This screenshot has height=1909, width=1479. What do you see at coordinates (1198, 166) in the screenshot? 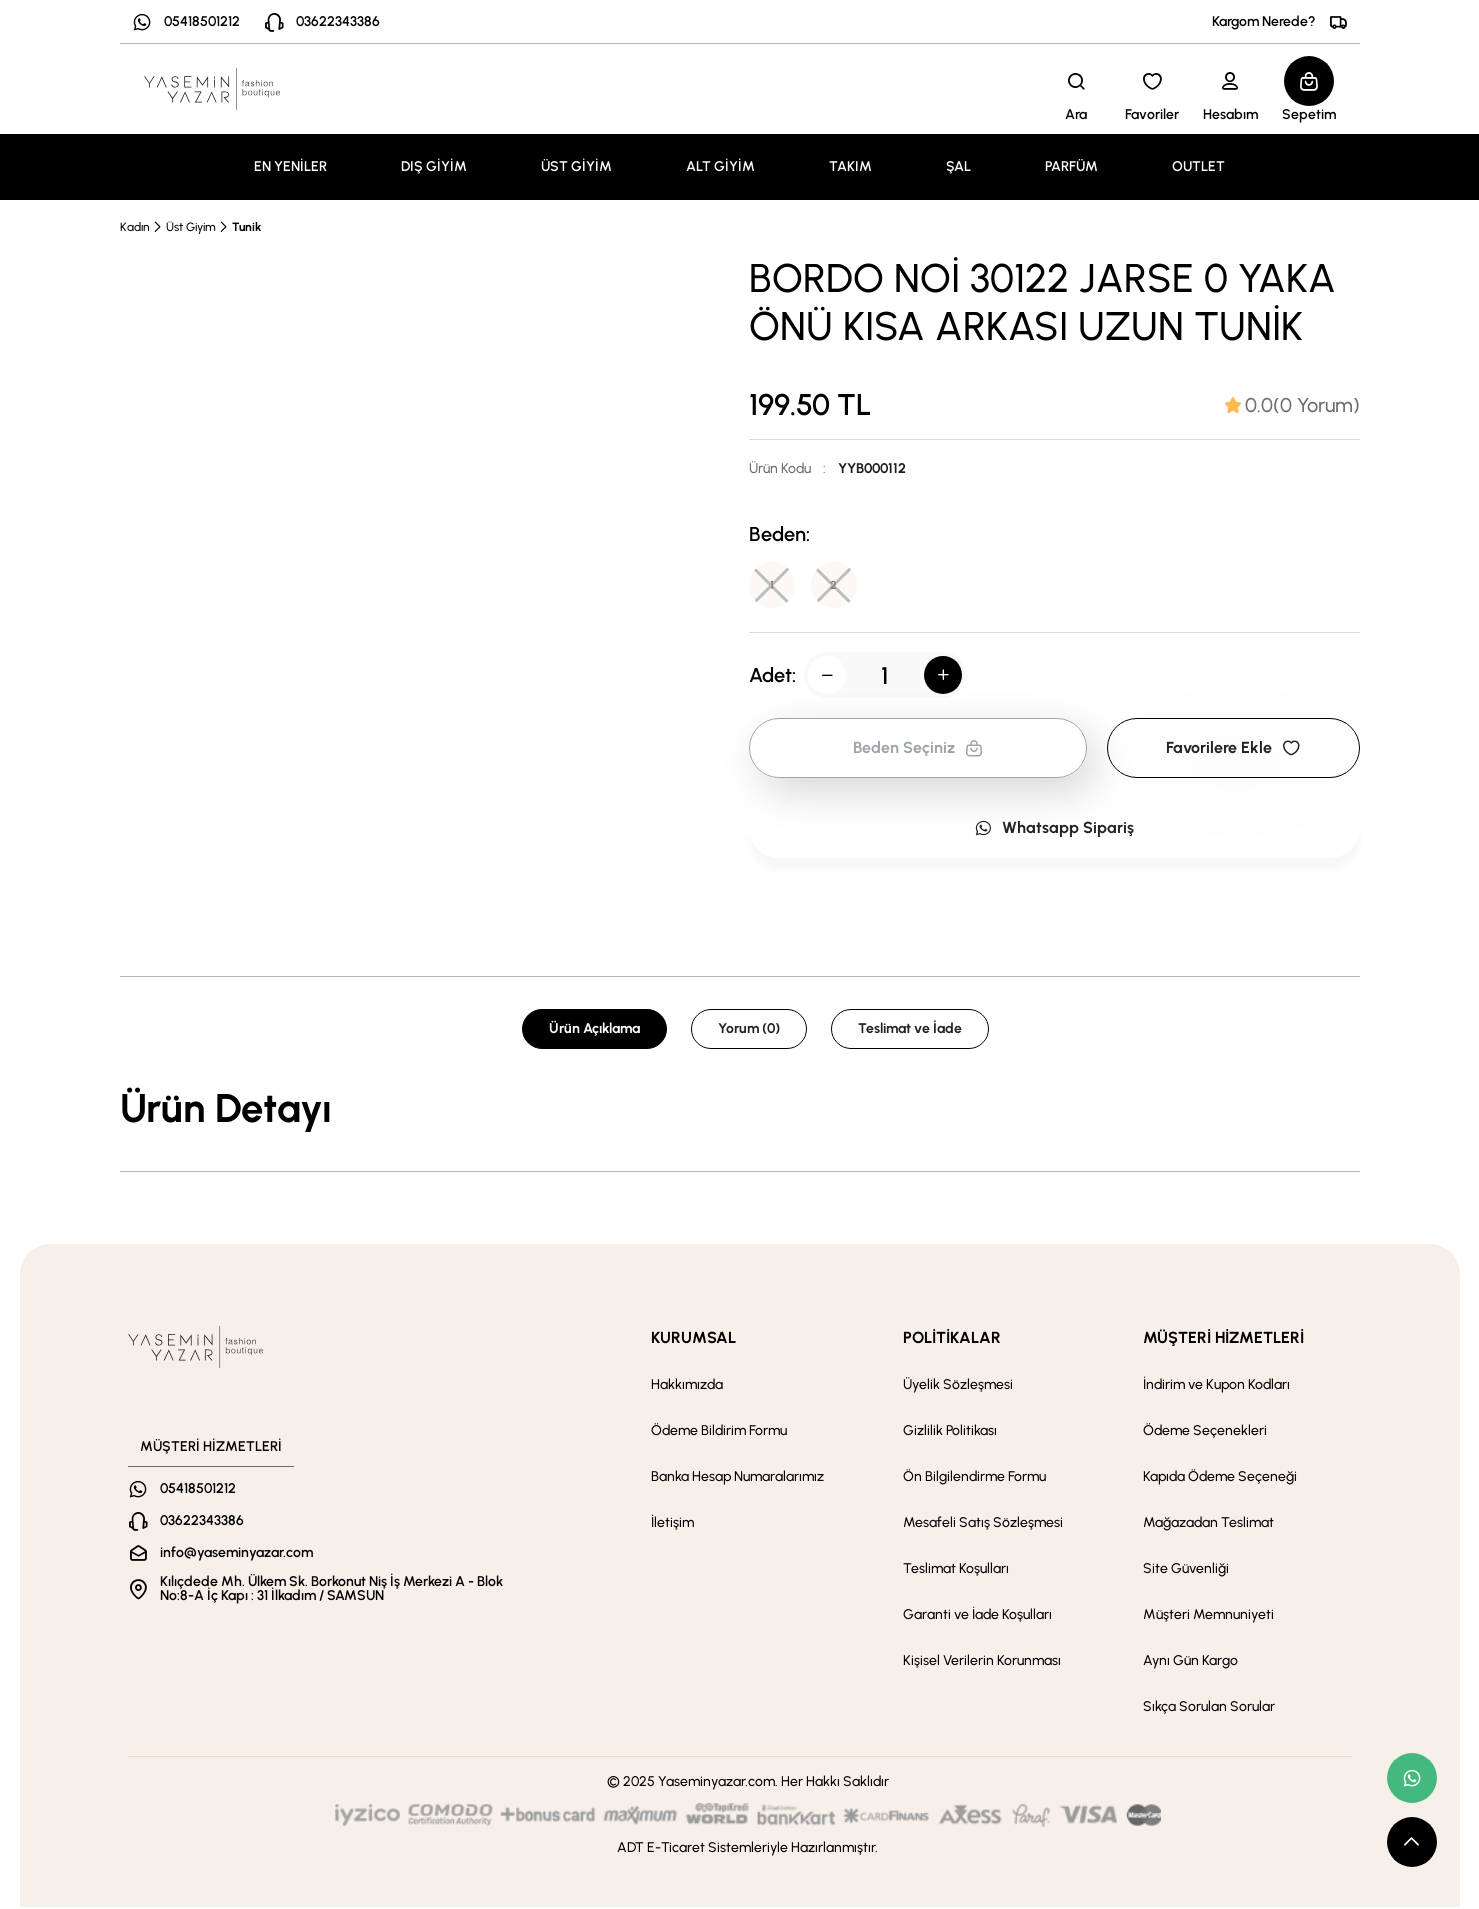
I see `OUTLET` at bounding box center [1198, 166].